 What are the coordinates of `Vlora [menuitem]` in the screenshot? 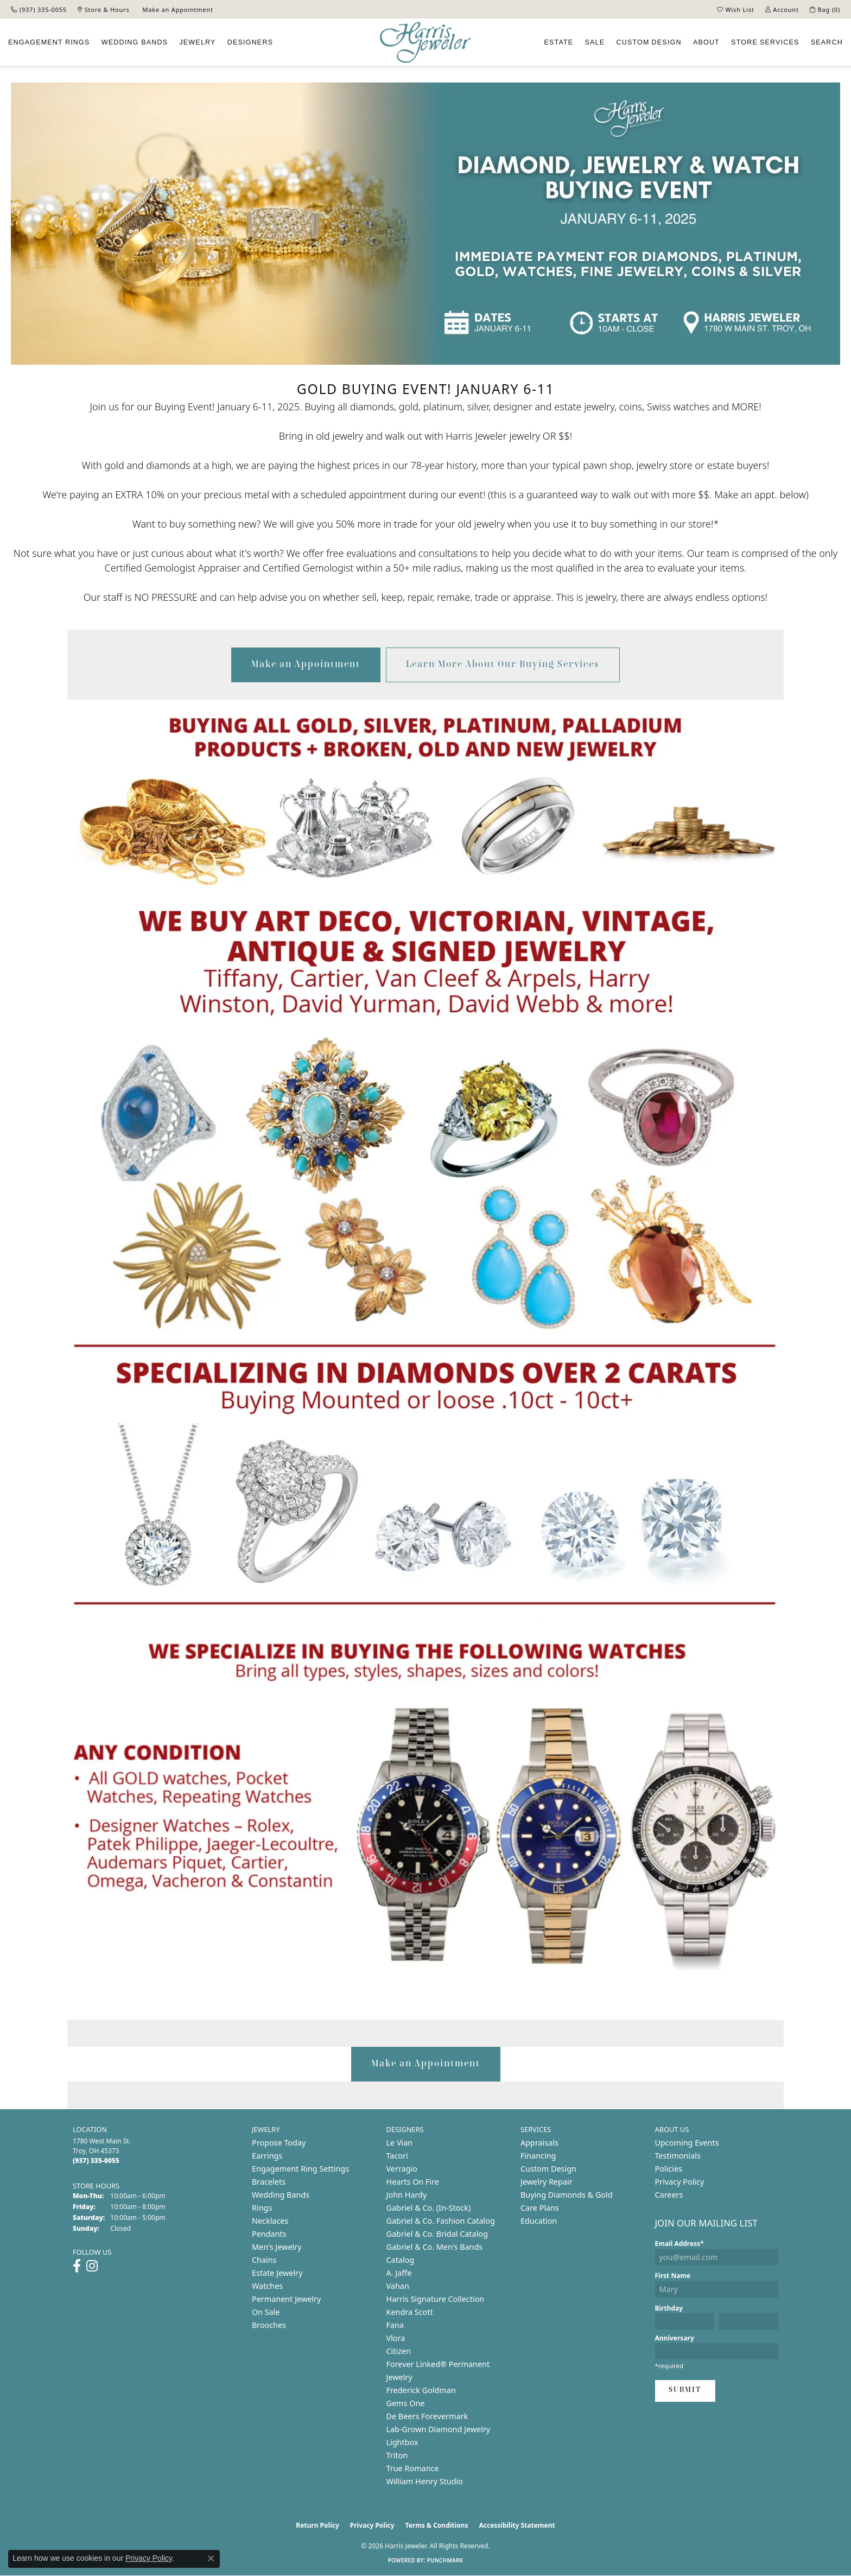 It's located at (395, 2338).